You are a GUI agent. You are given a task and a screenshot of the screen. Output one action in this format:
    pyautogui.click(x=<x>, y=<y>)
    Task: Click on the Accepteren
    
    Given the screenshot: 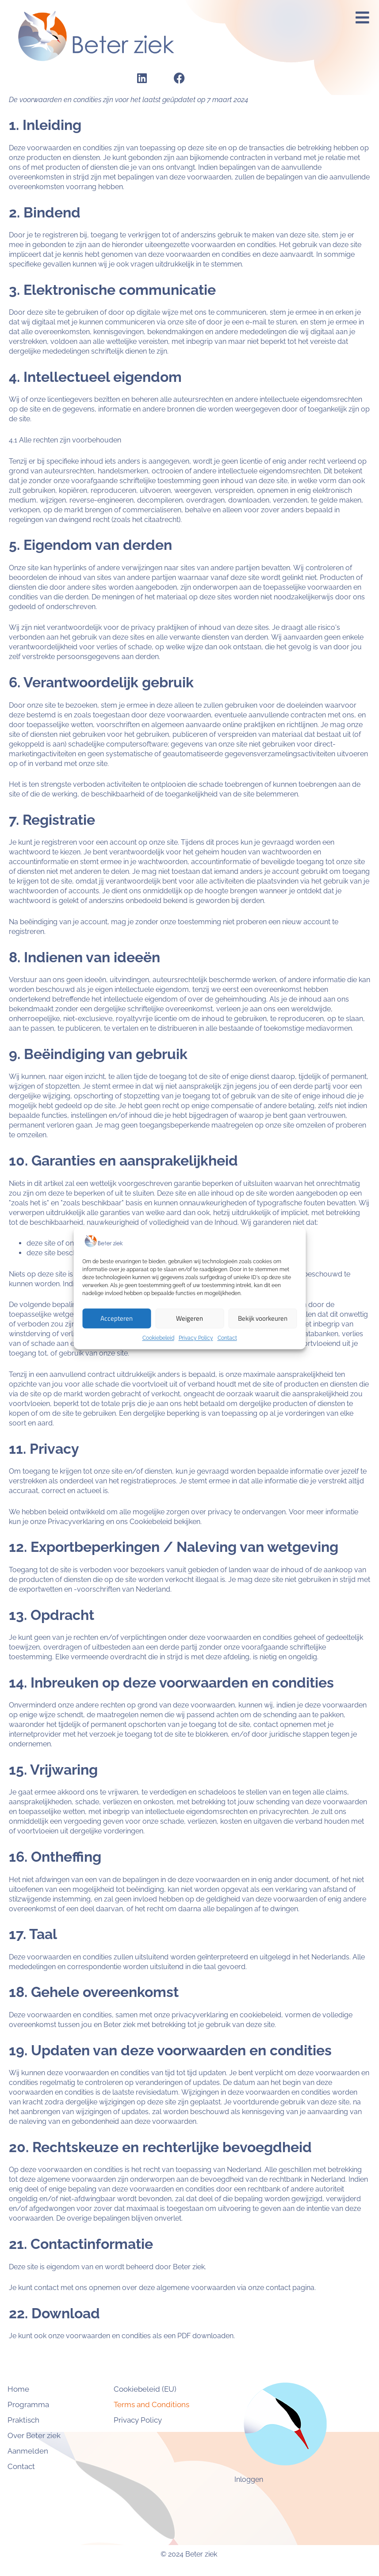 What is the action you would take?
    pyautogui.click(x=116, y=1318)
    